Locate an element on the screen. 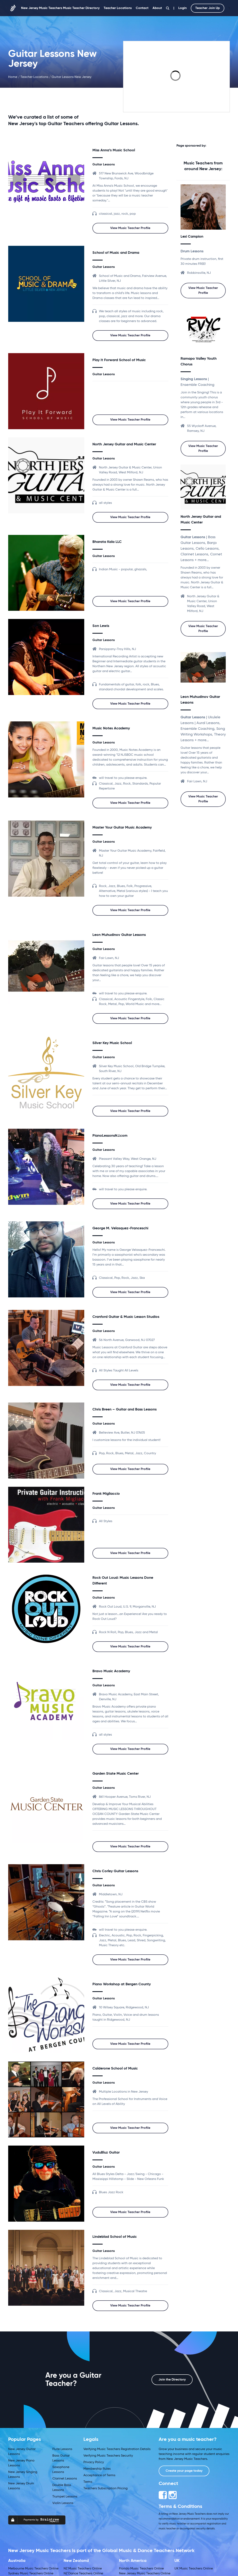  Lexi Campion is located at coordinates (192, 236).